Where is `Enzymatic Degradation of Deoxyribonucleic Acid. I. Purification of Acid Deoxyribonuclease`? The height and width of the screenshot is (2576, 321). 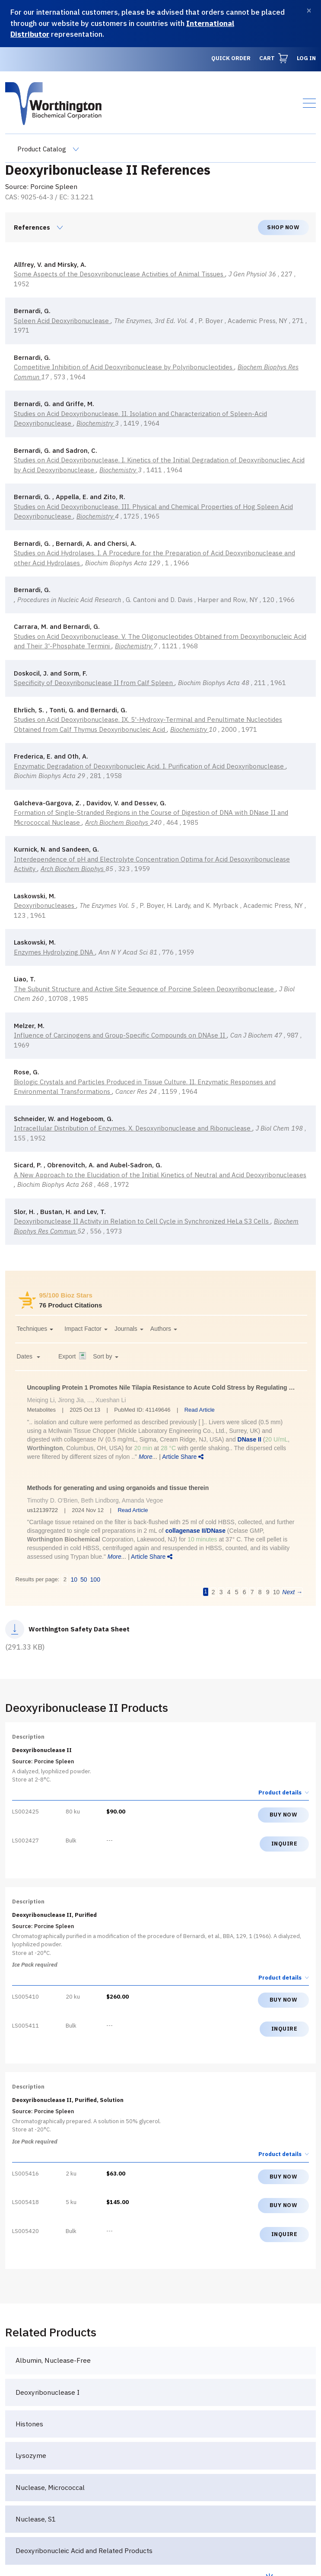
Enzymatic Degradation of Deoxyribonucleic Acid. I. Purification of Acid Deoxyribonuclease is located at coordinates (150, 766).